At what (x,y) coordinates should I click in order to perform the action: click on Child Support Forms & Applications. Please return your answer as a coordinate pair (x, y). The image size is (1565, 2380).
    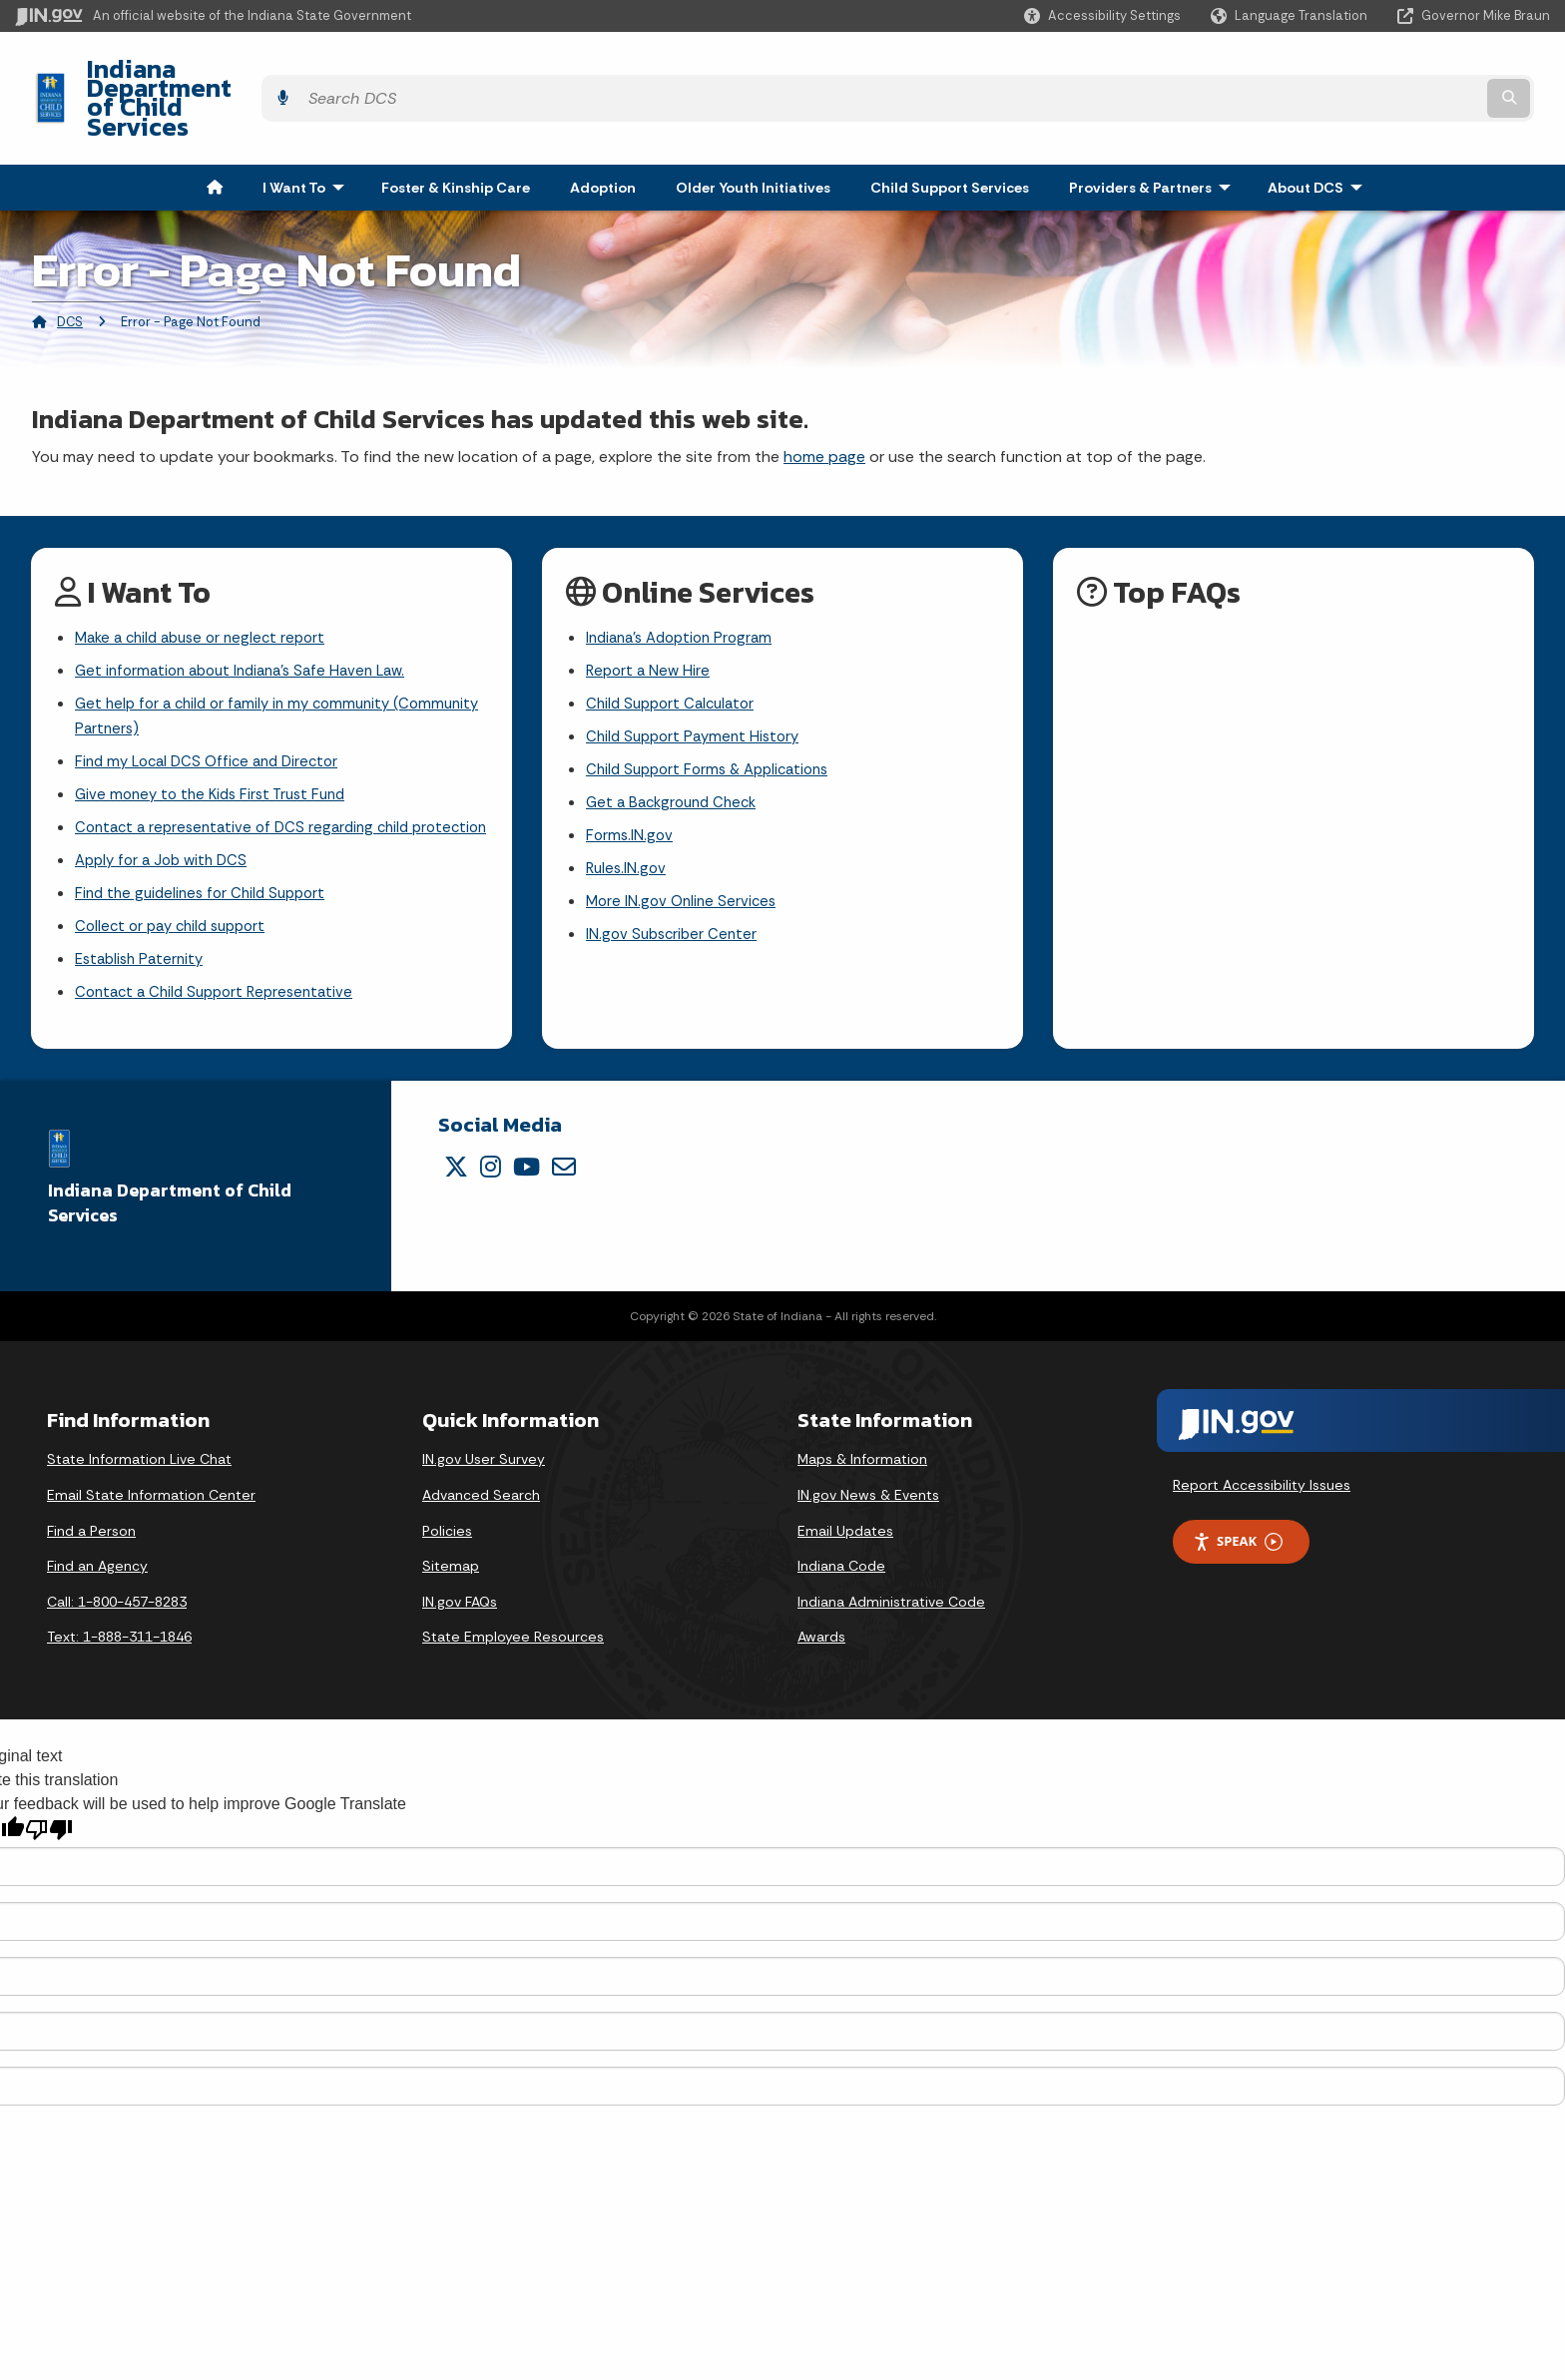
    Looking at the image, I should click on (715, 725).